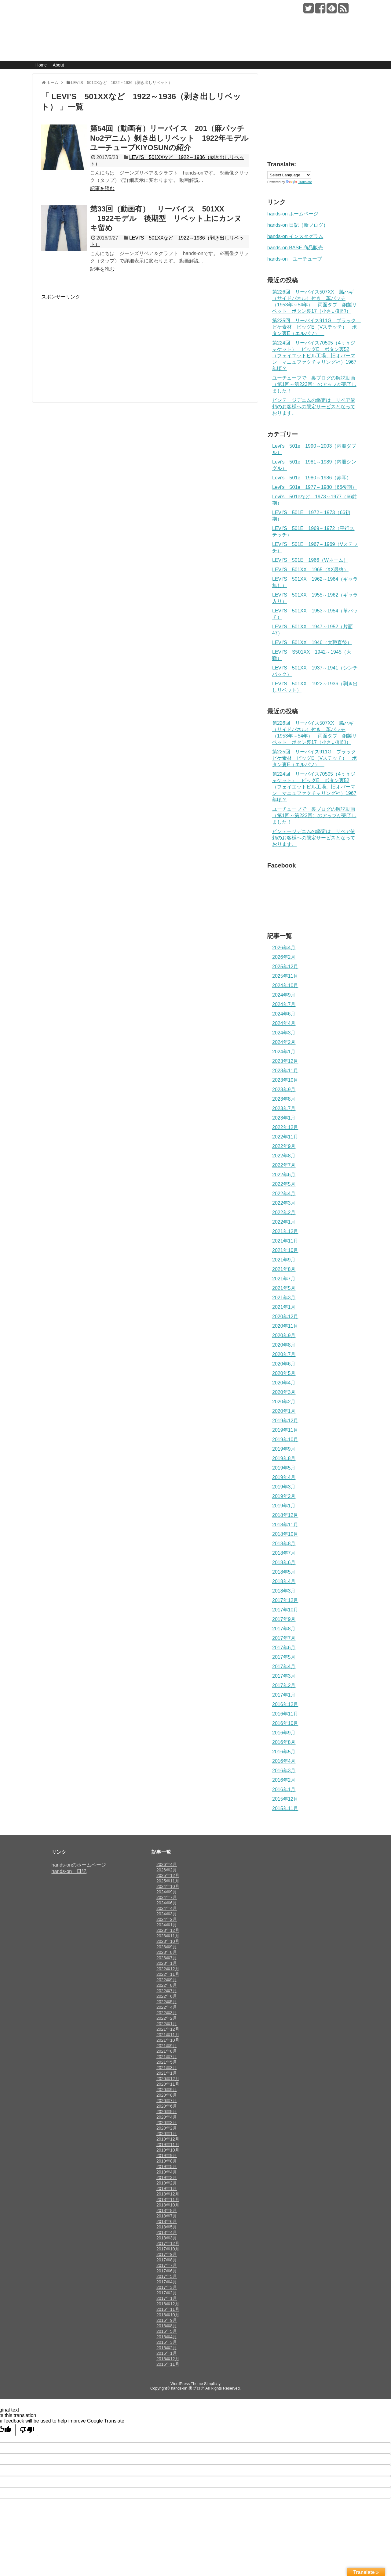 Image resolution: width=391 pixels, height=2576 pixels. What do you see at coordinates (297, 225) in the screenshot?
I see `hands-on 日記（新ブログ）` at bounding box center [297, 225].